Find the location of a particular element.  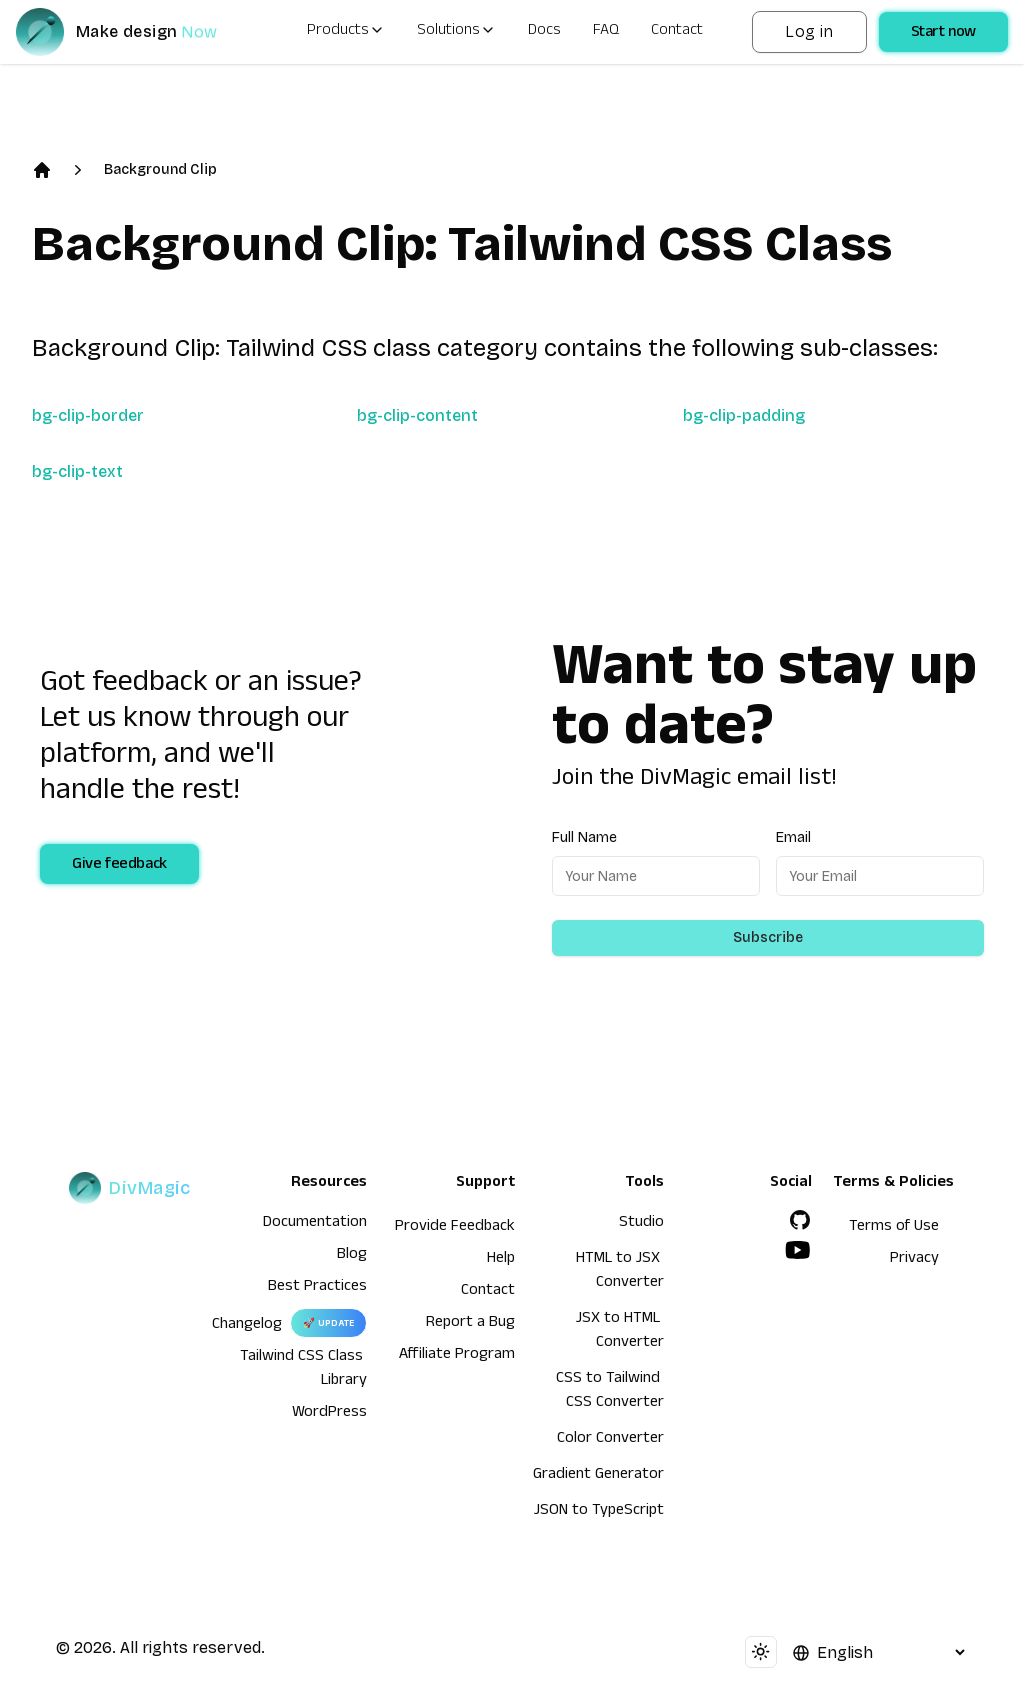

[DivMagic] is located at coordinates (136, 32).